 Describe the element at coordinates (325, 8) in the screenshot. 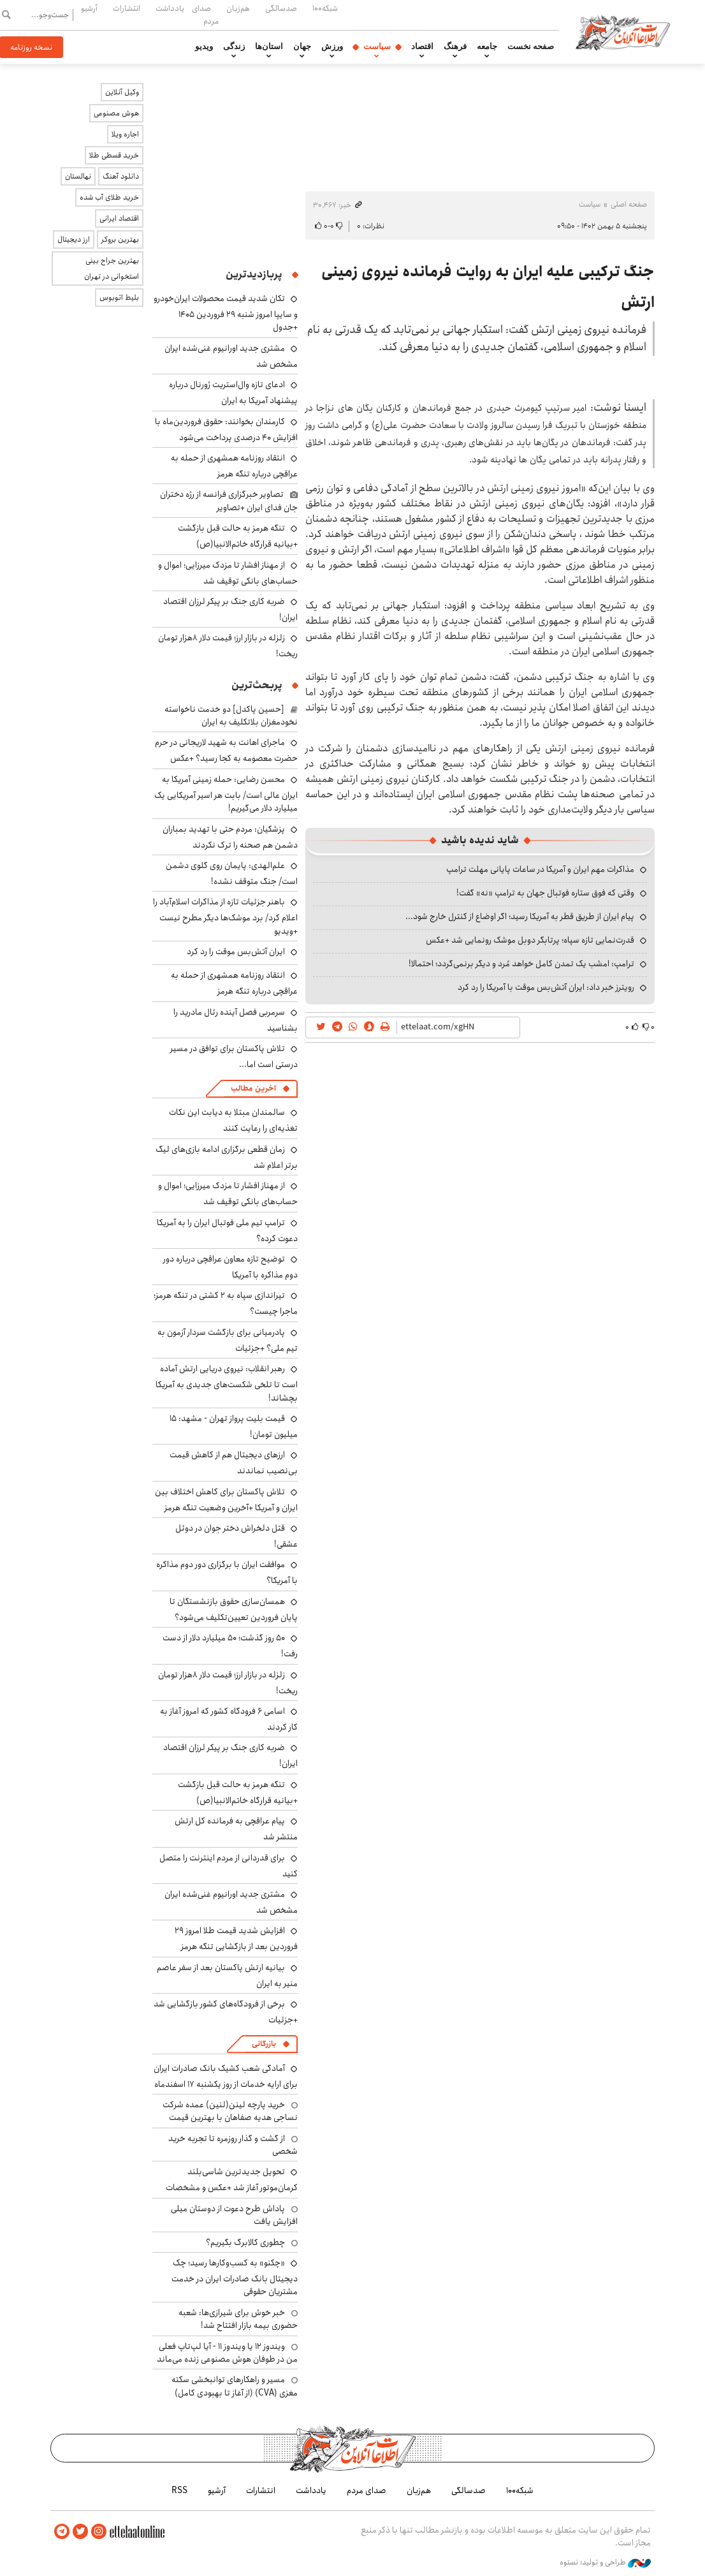

I see `شبکه۱۰۰` at that location.